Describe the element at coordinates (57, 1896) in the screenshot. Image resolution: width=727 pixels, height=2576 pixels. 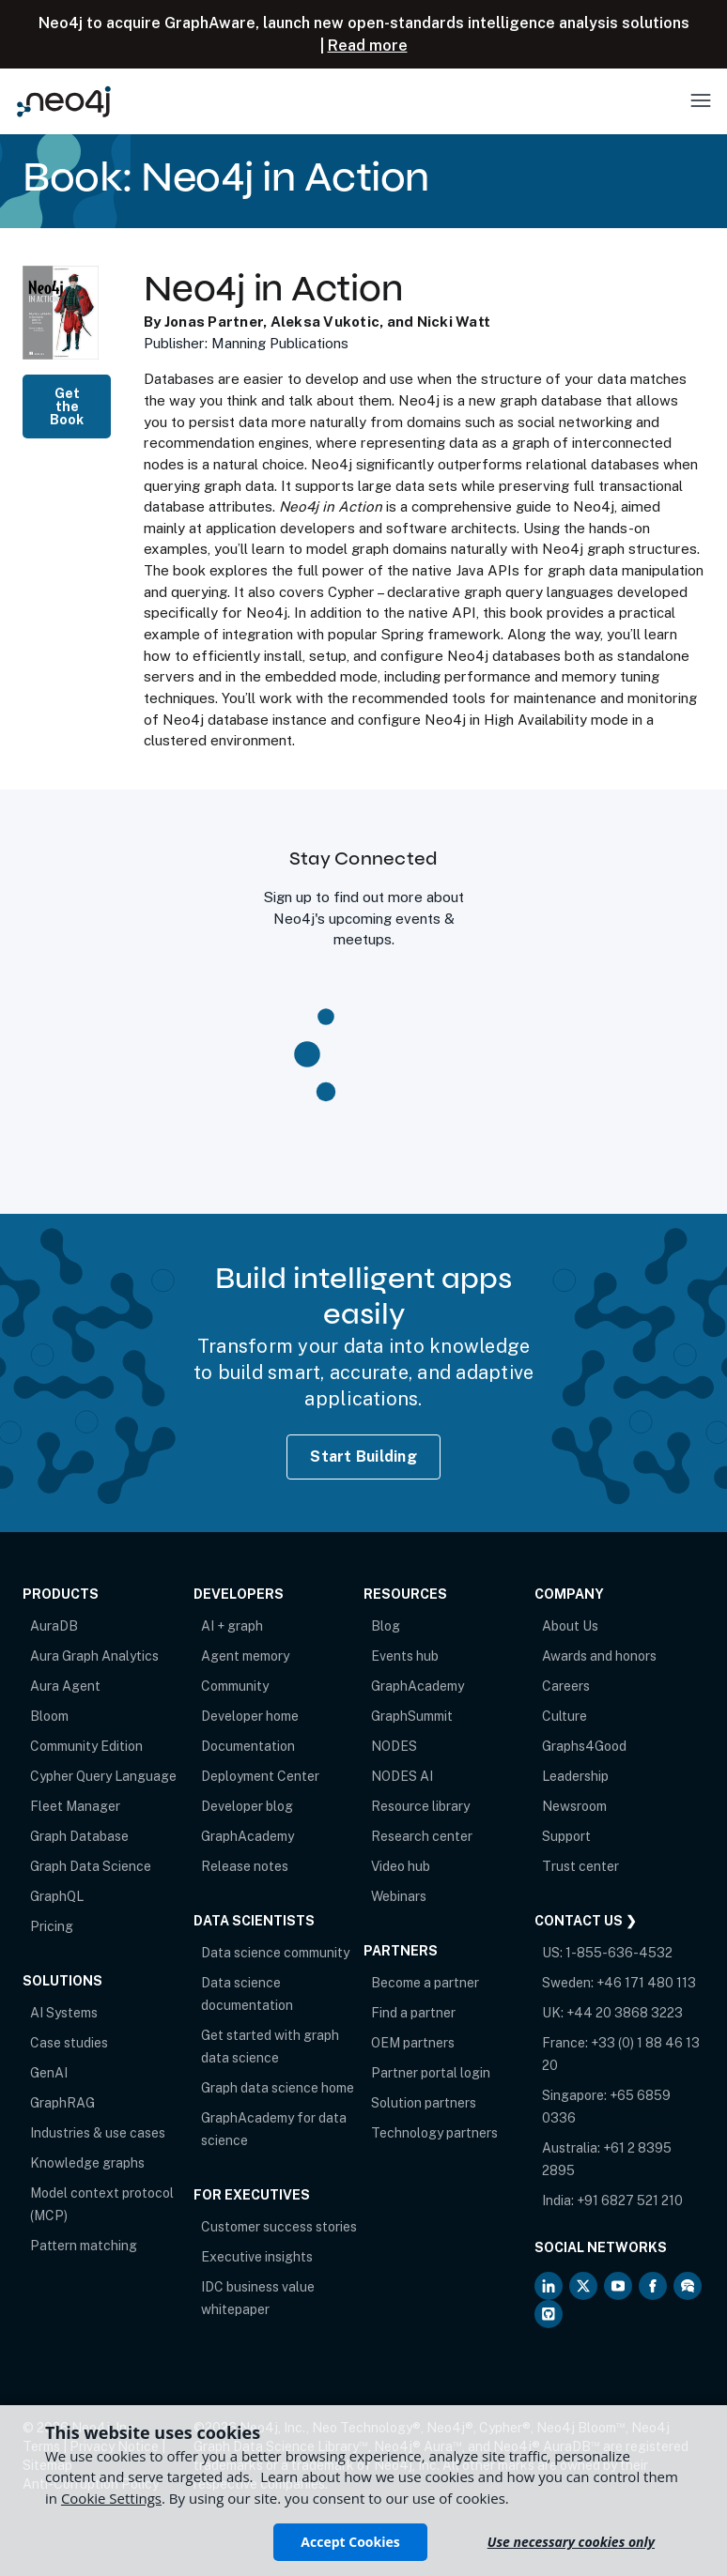
I see `GraphQL` at that location.